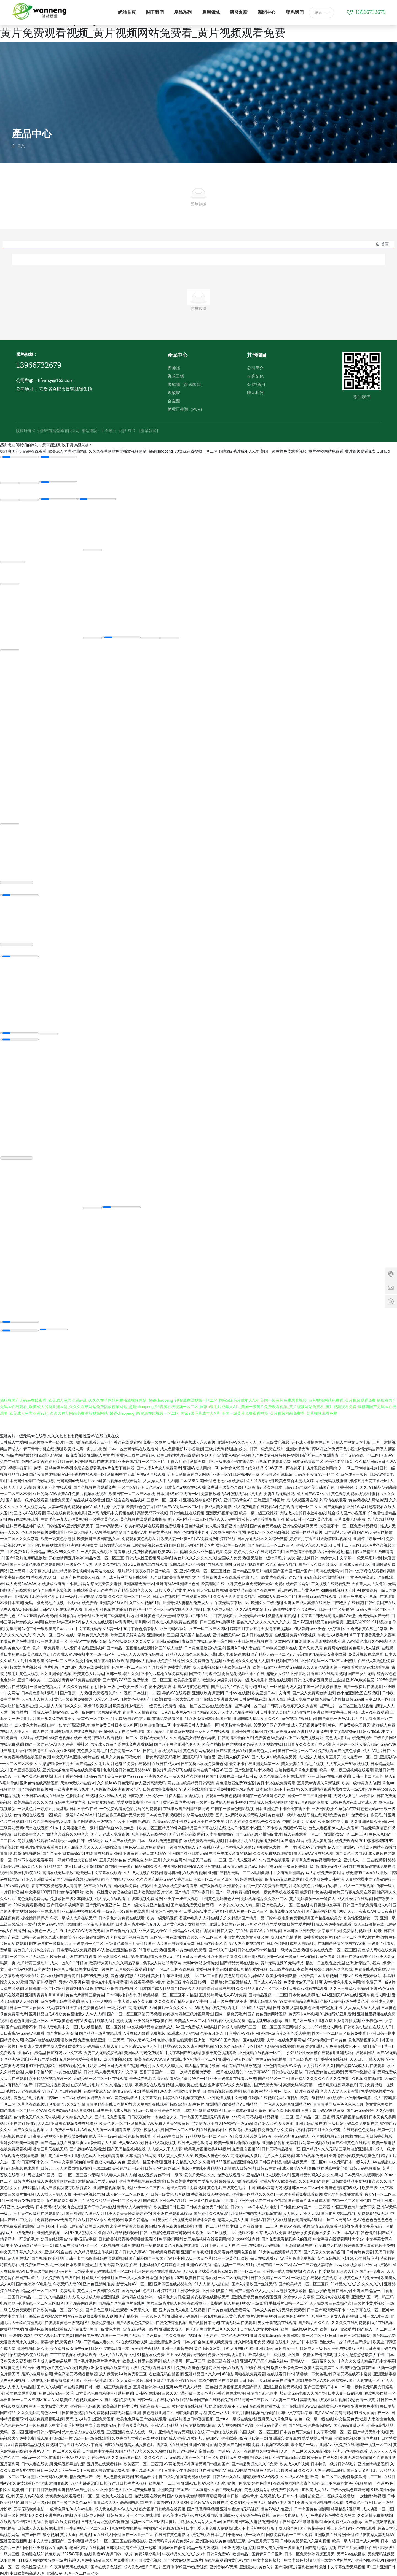 The height and width of the screenshot is (2576, 397). What do you see at coordinates (92, 1750) in the screenshot?
I see `黄色美女高清毛片` at bounding box center [92, 1750].